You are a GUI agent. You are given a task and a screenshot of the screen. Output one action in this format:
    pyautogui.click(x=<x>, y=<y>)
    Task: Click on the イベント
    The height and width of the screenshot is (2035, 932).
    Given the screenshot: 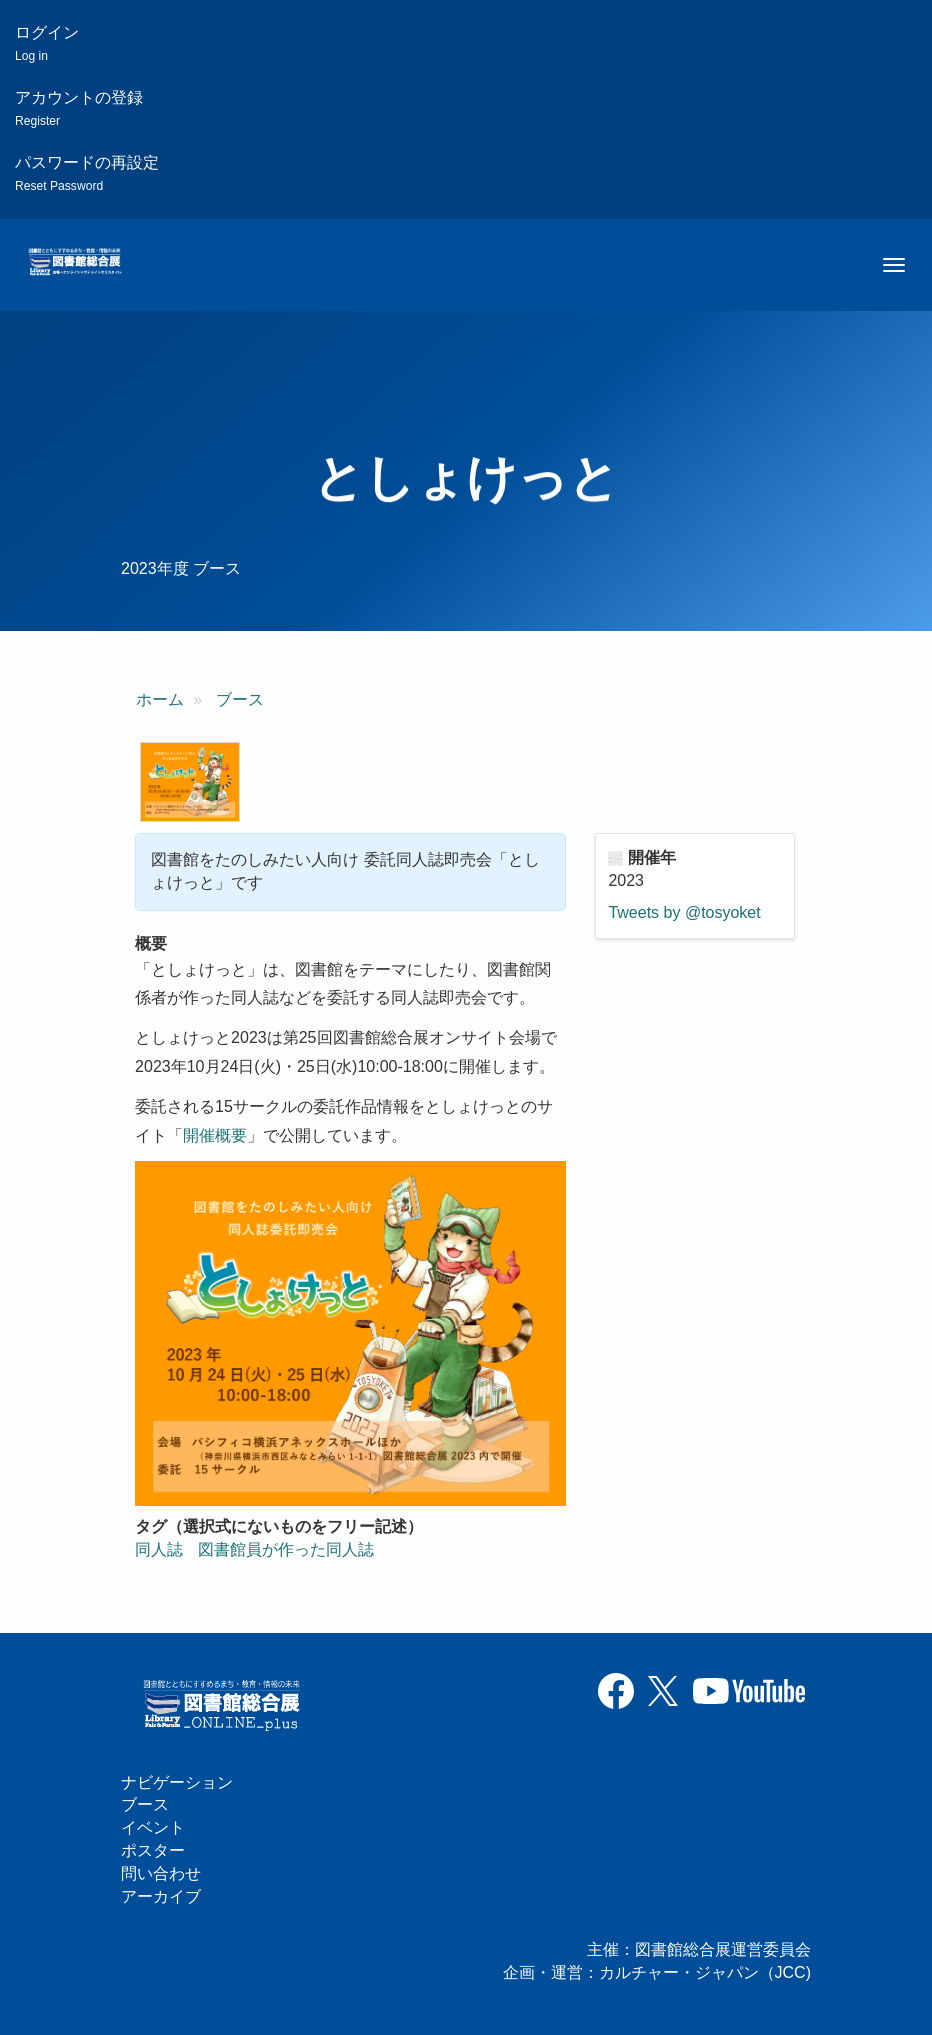 What is the action you would take?
    pyautogui.click(x=153, y=1827)
    